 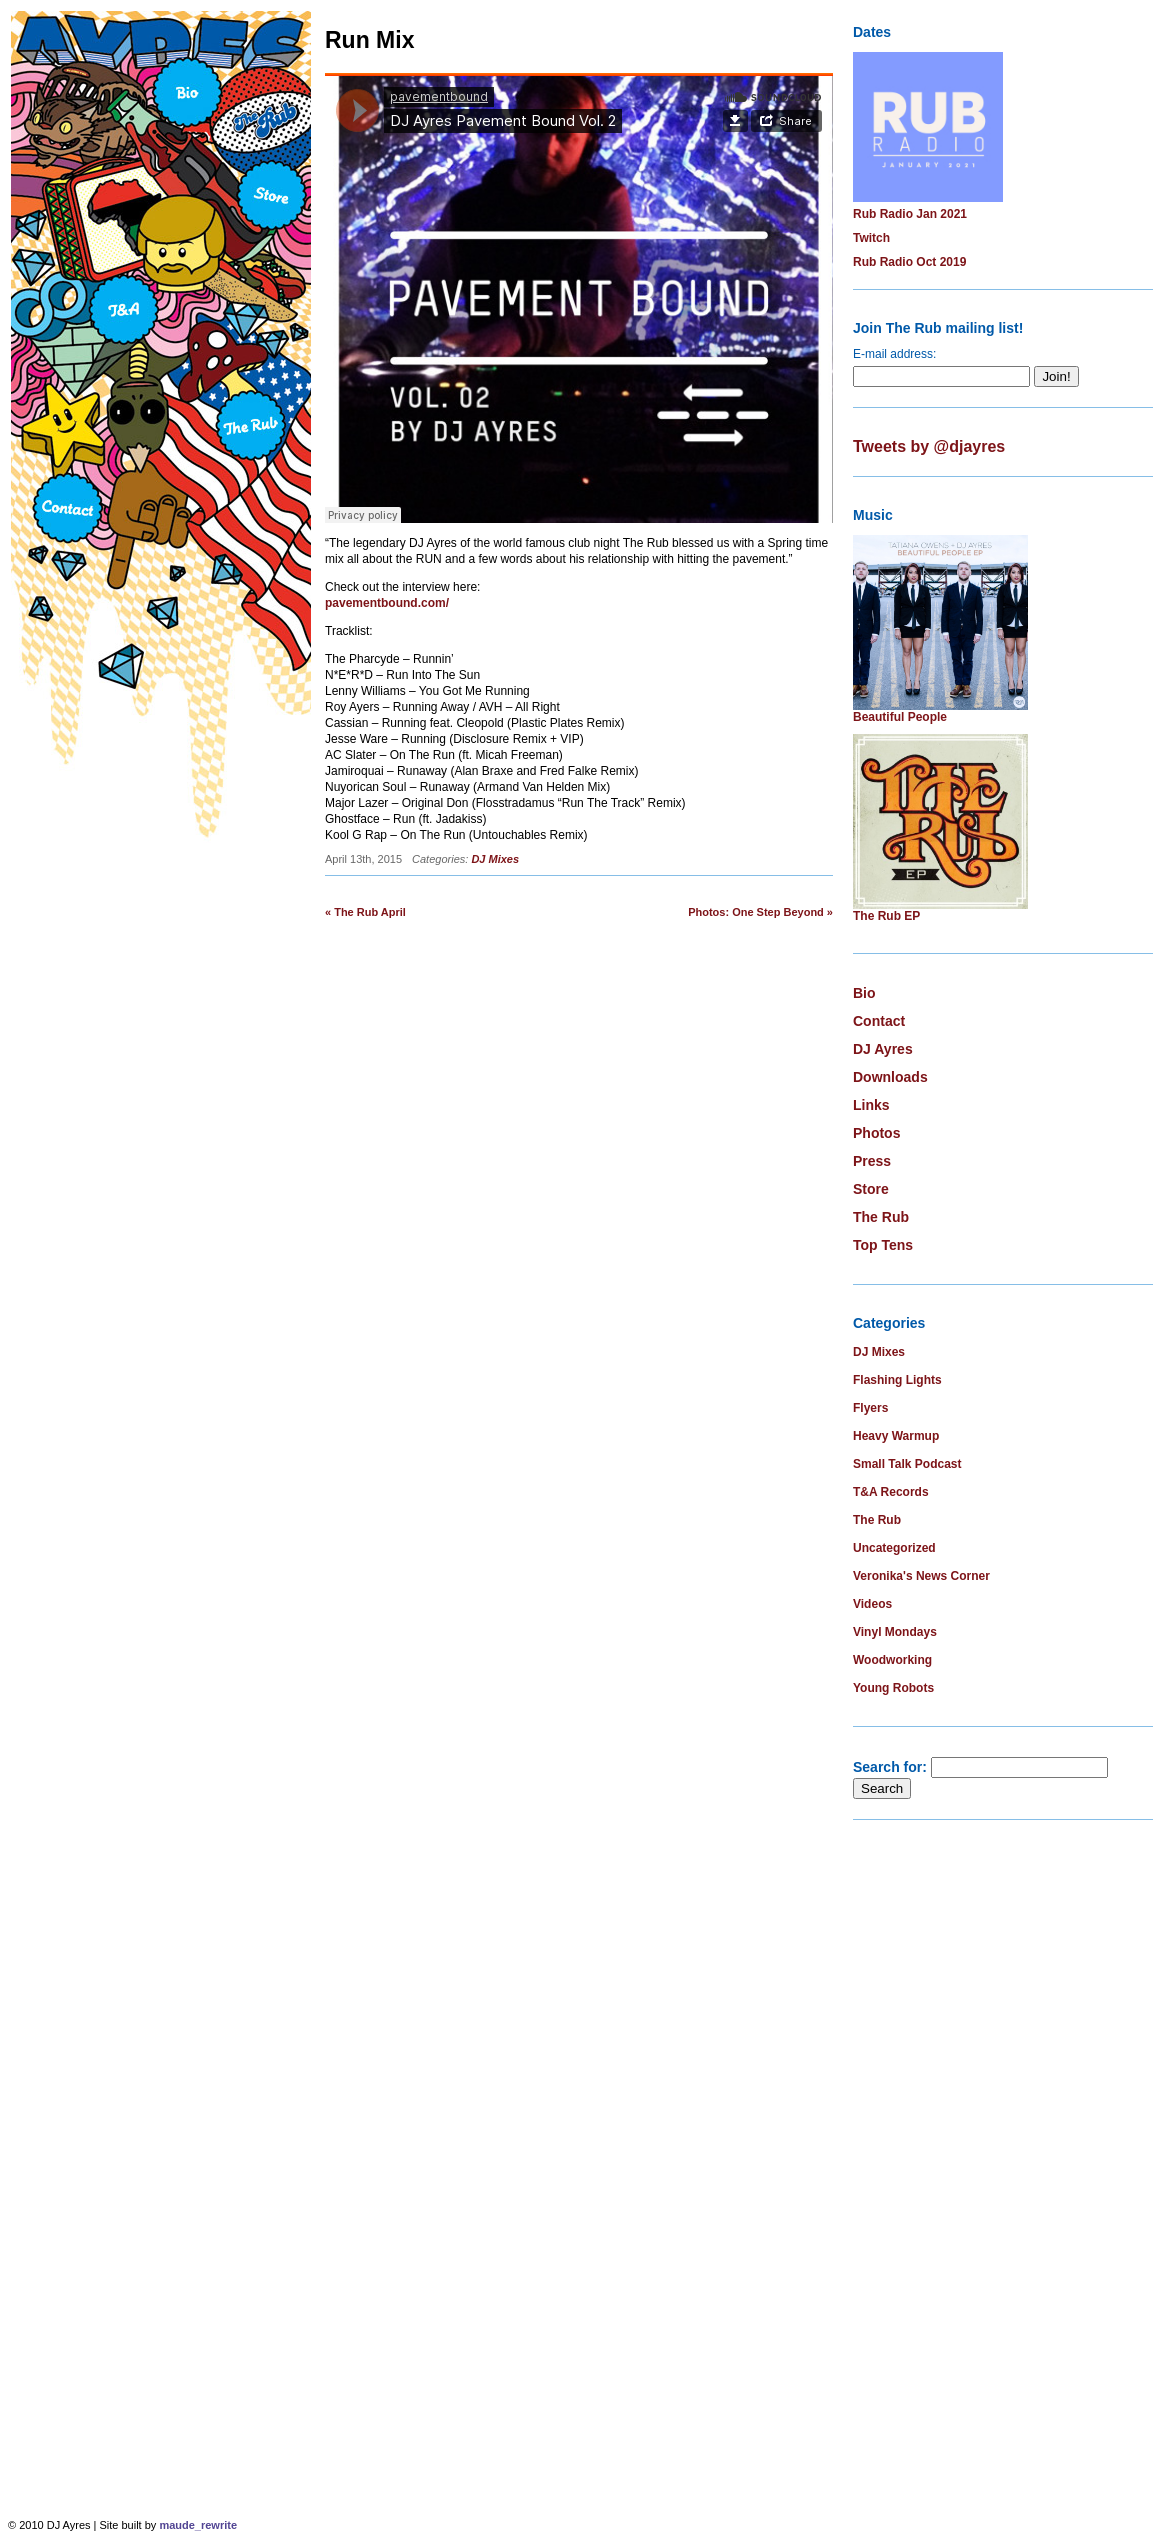 What do you see at coordinates (760, 912) in the screenshot?
I see `Photos: One Step Beyond »` at bounding box center [760, 912].